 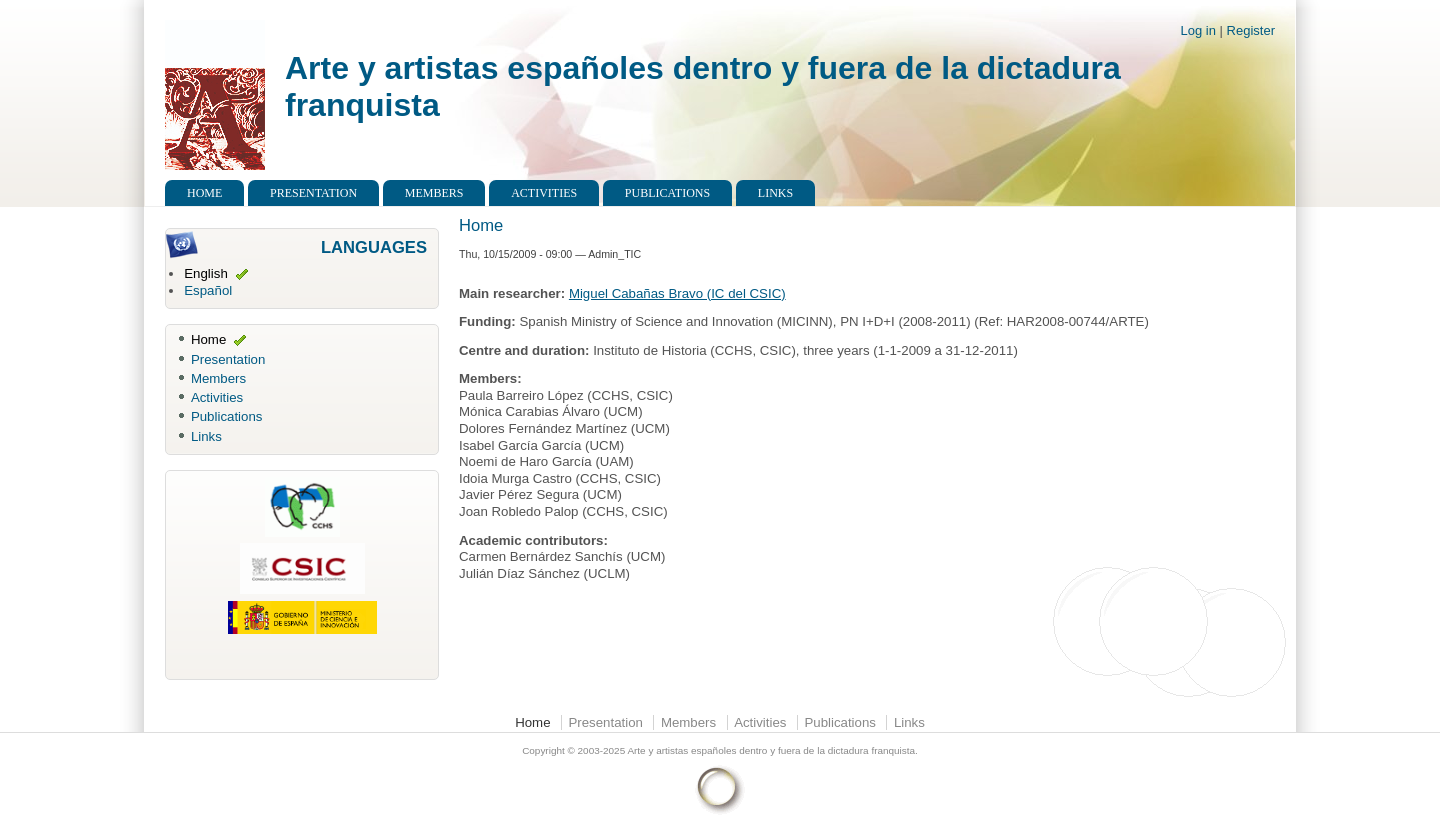 I want to click on Arte y artistas españoles dentro y fuera de la dictadura franquista, so click(x=771, y=750).